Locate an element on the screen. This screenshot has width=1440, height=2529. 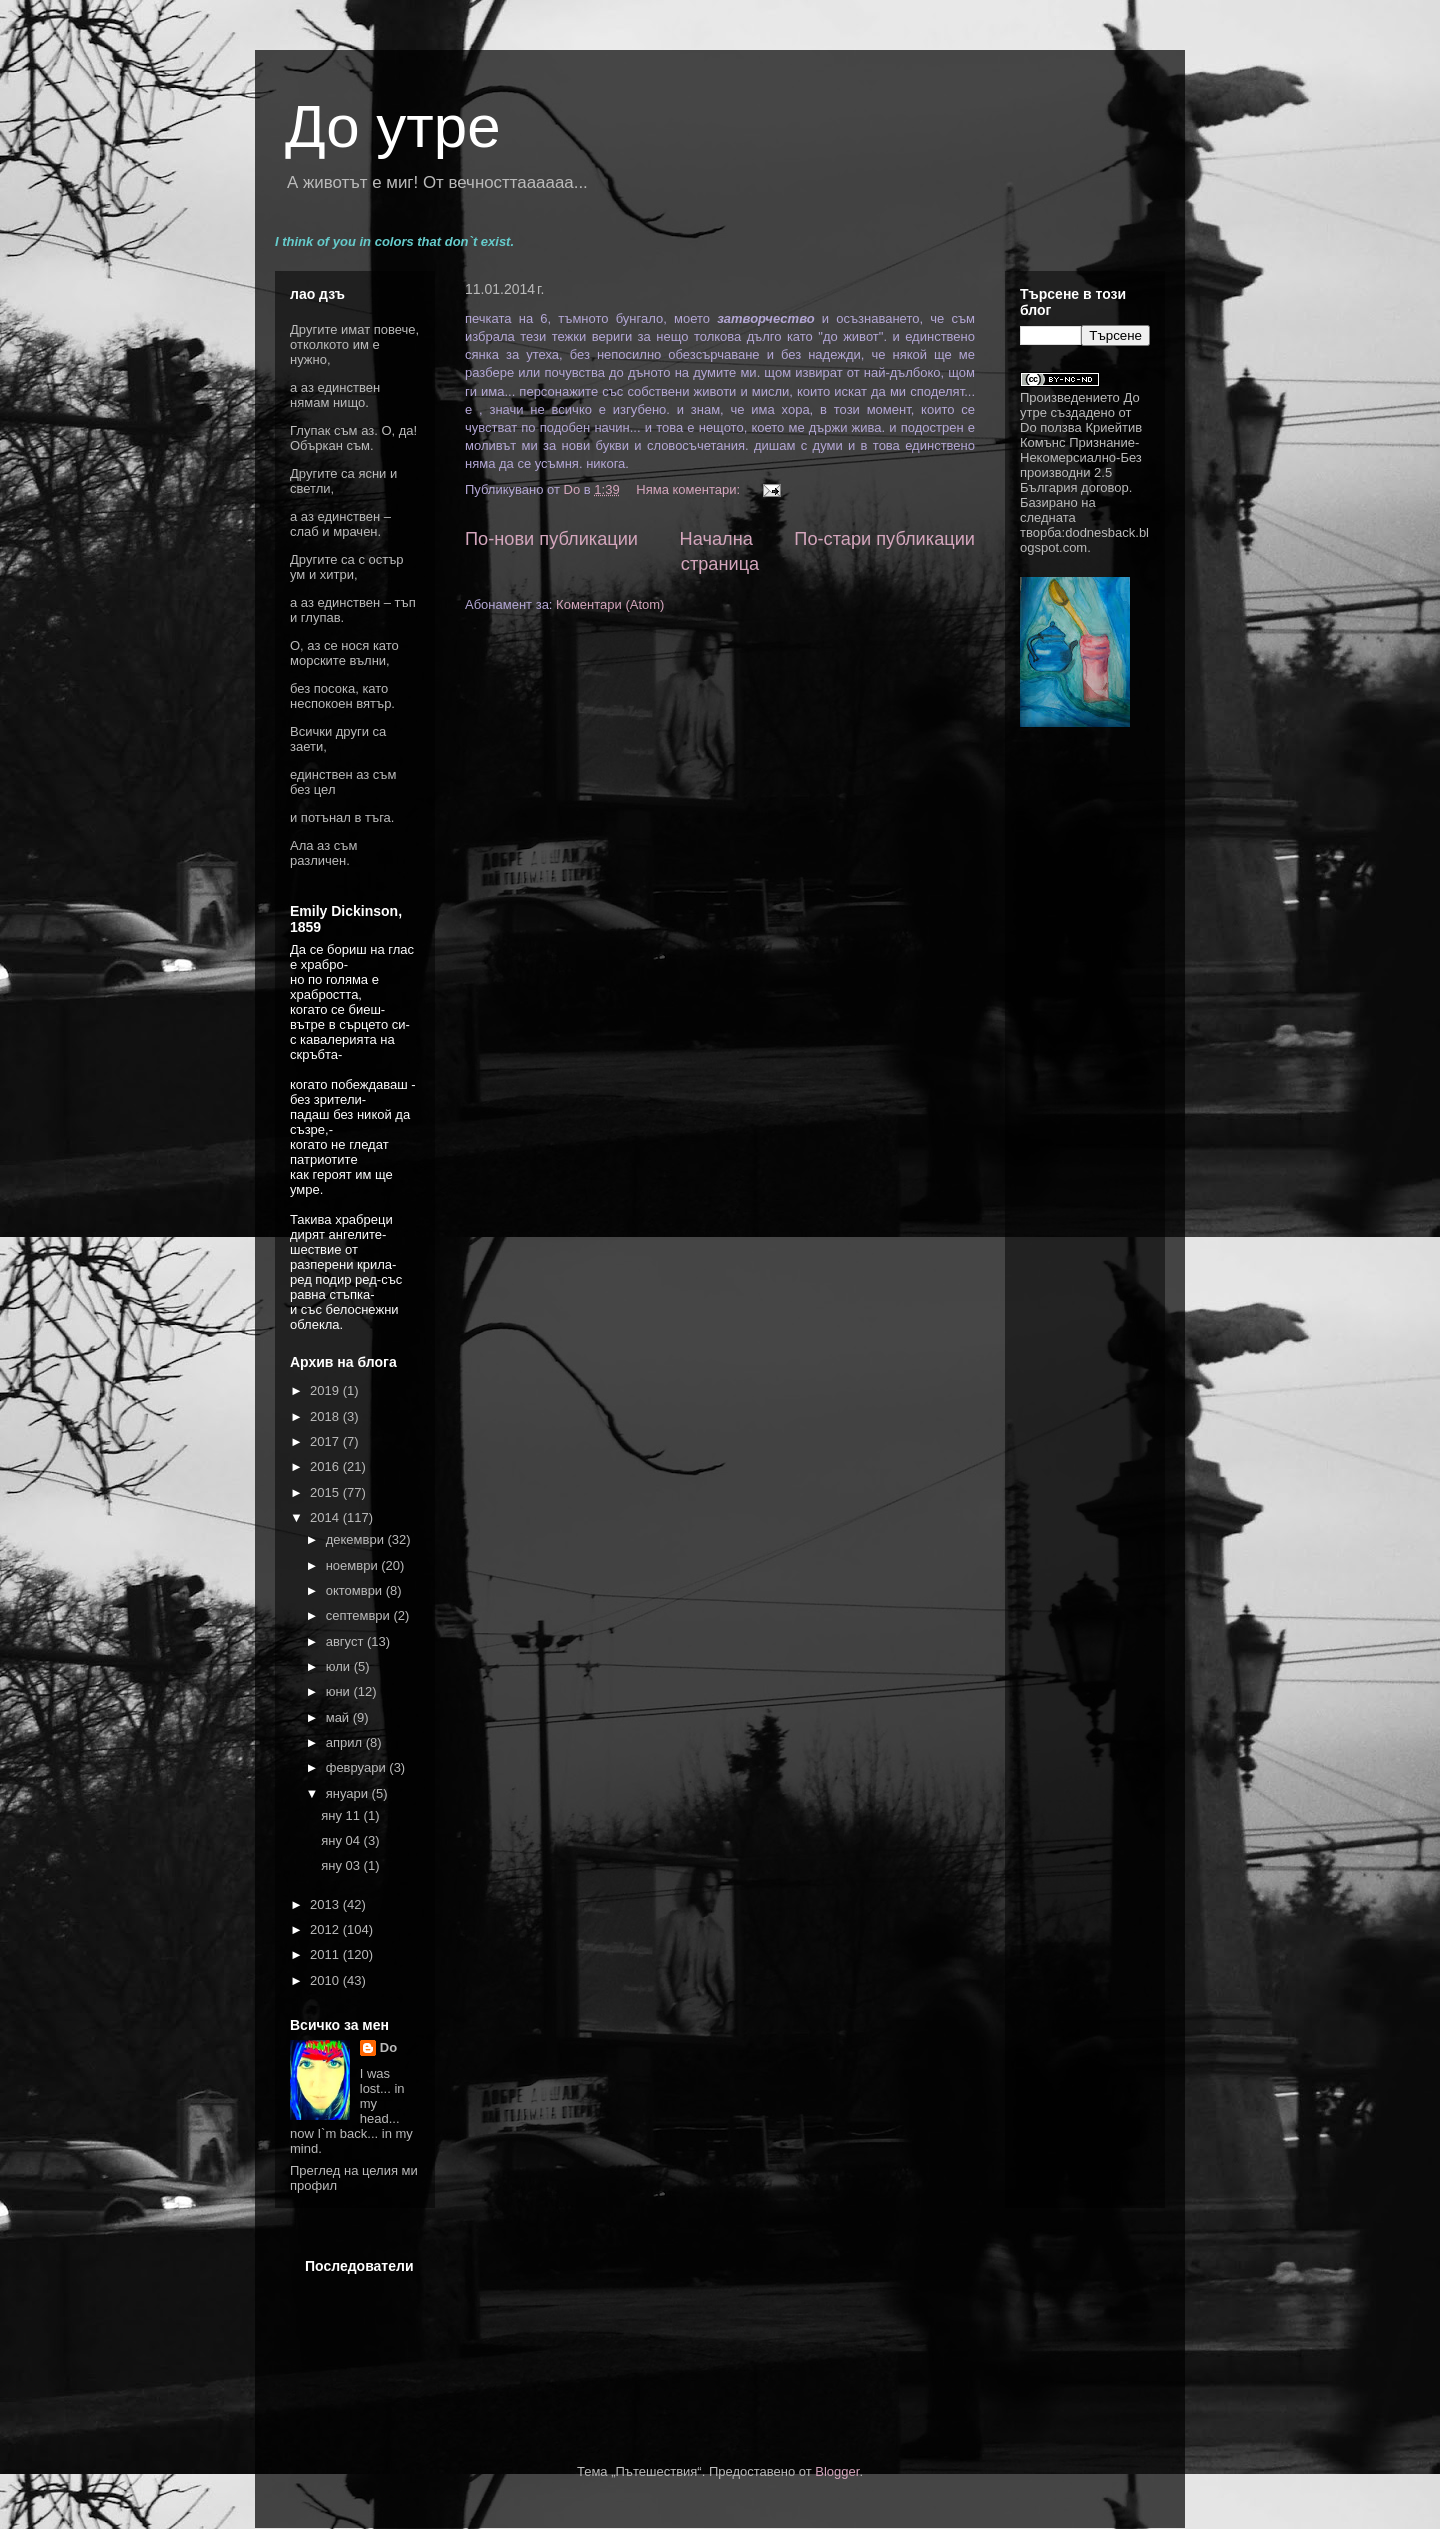
яну 04 is located at coordinates (342, 1840).